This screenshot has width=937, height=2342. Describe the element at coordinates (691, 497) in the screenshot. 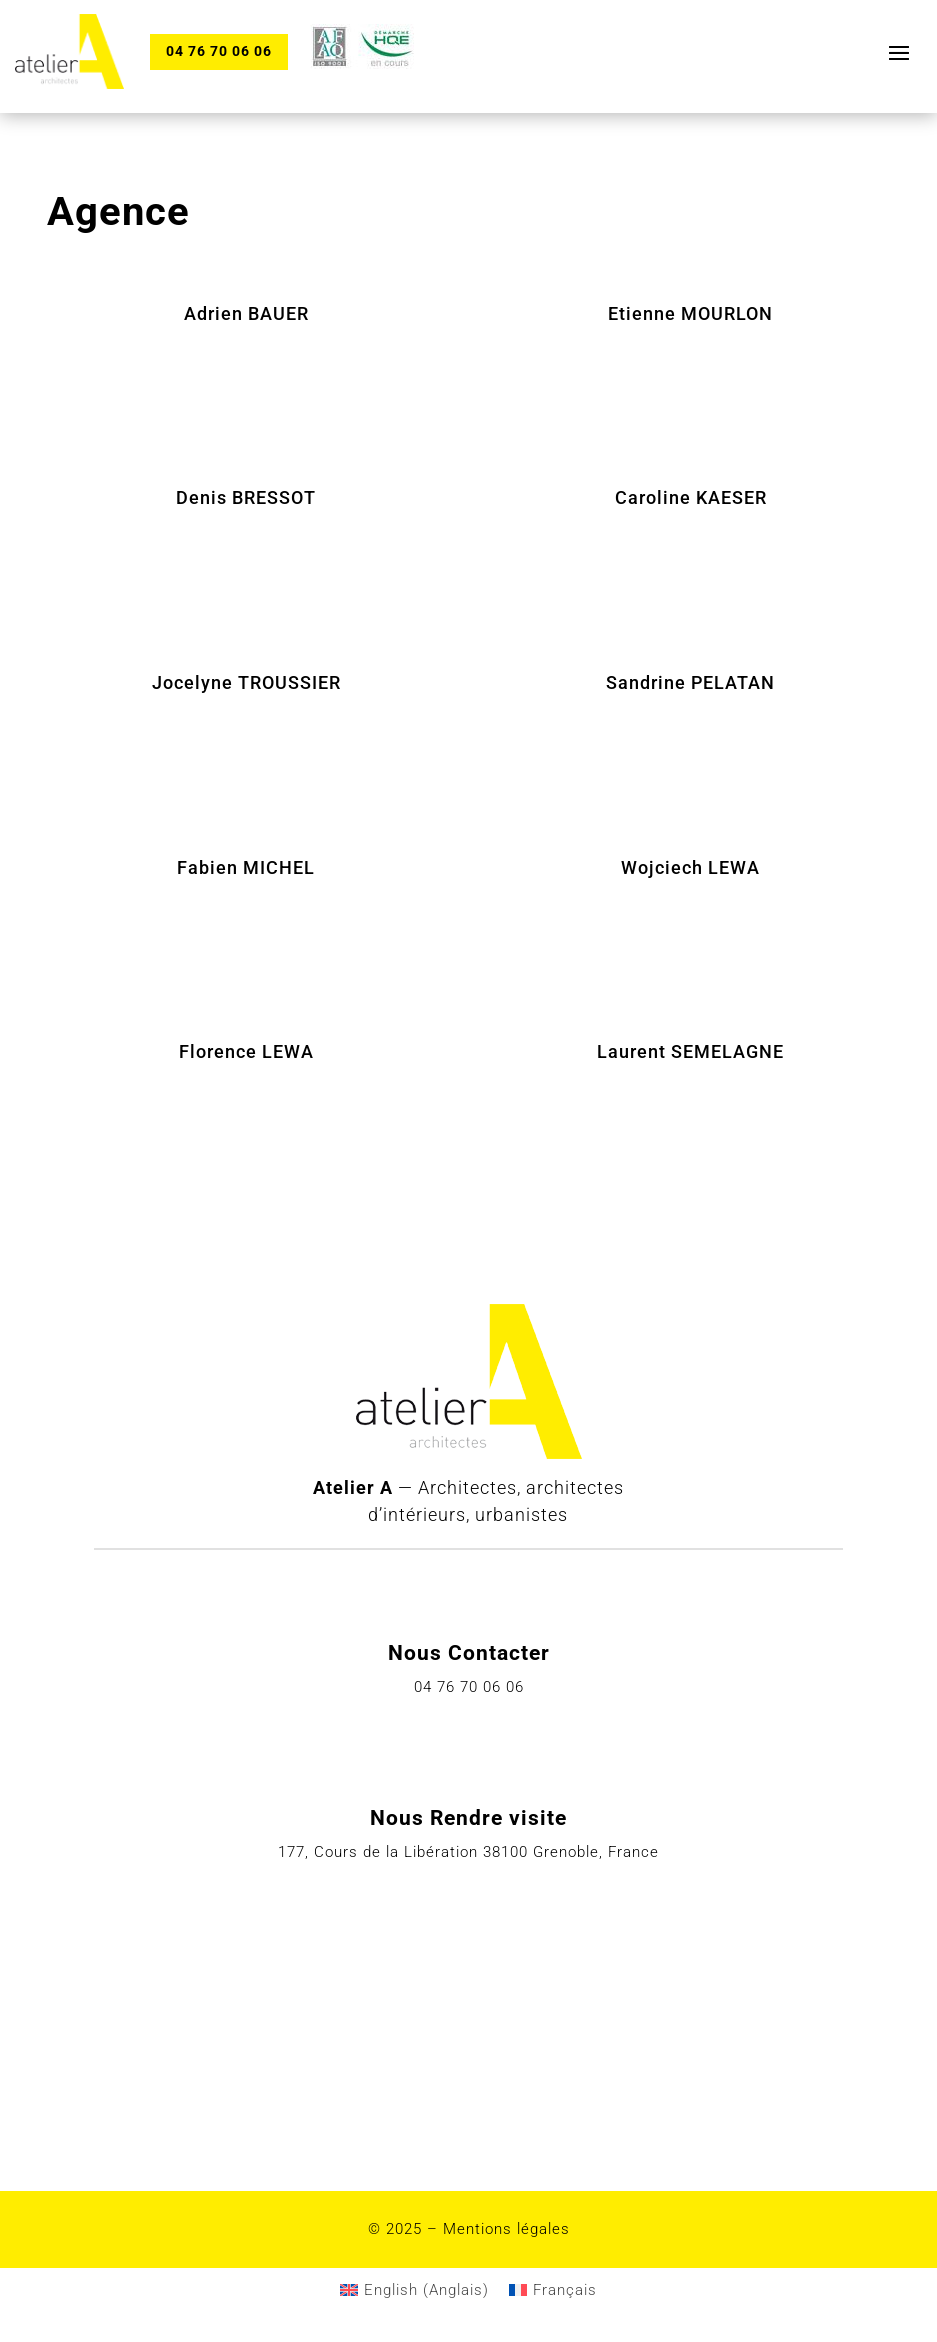

I see `Caroline KAESER` at that location.